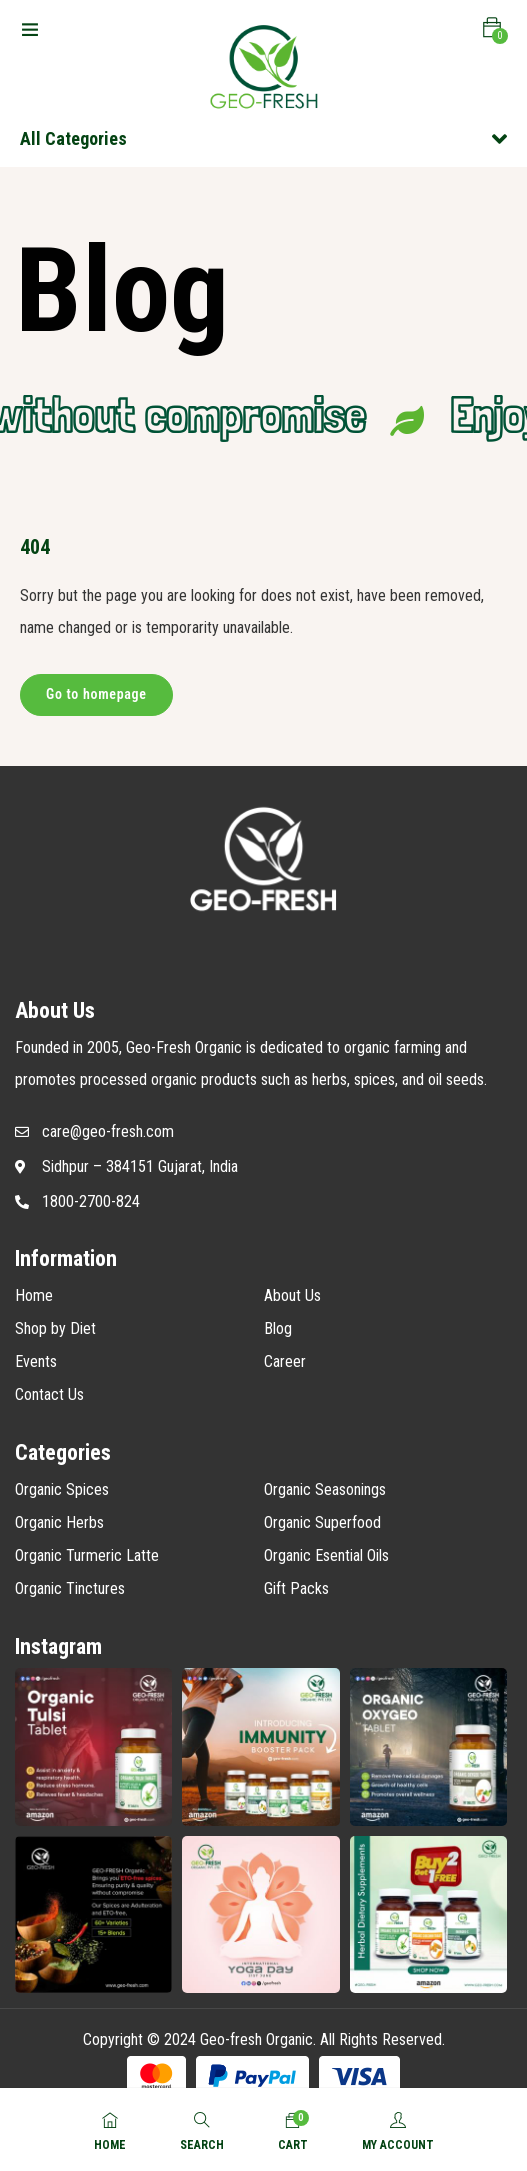 This screenshot has width=527, height=2171. Describe the element at coordinates (59, 1522) in the screenshot. I see `Organic Herbs` at that location.